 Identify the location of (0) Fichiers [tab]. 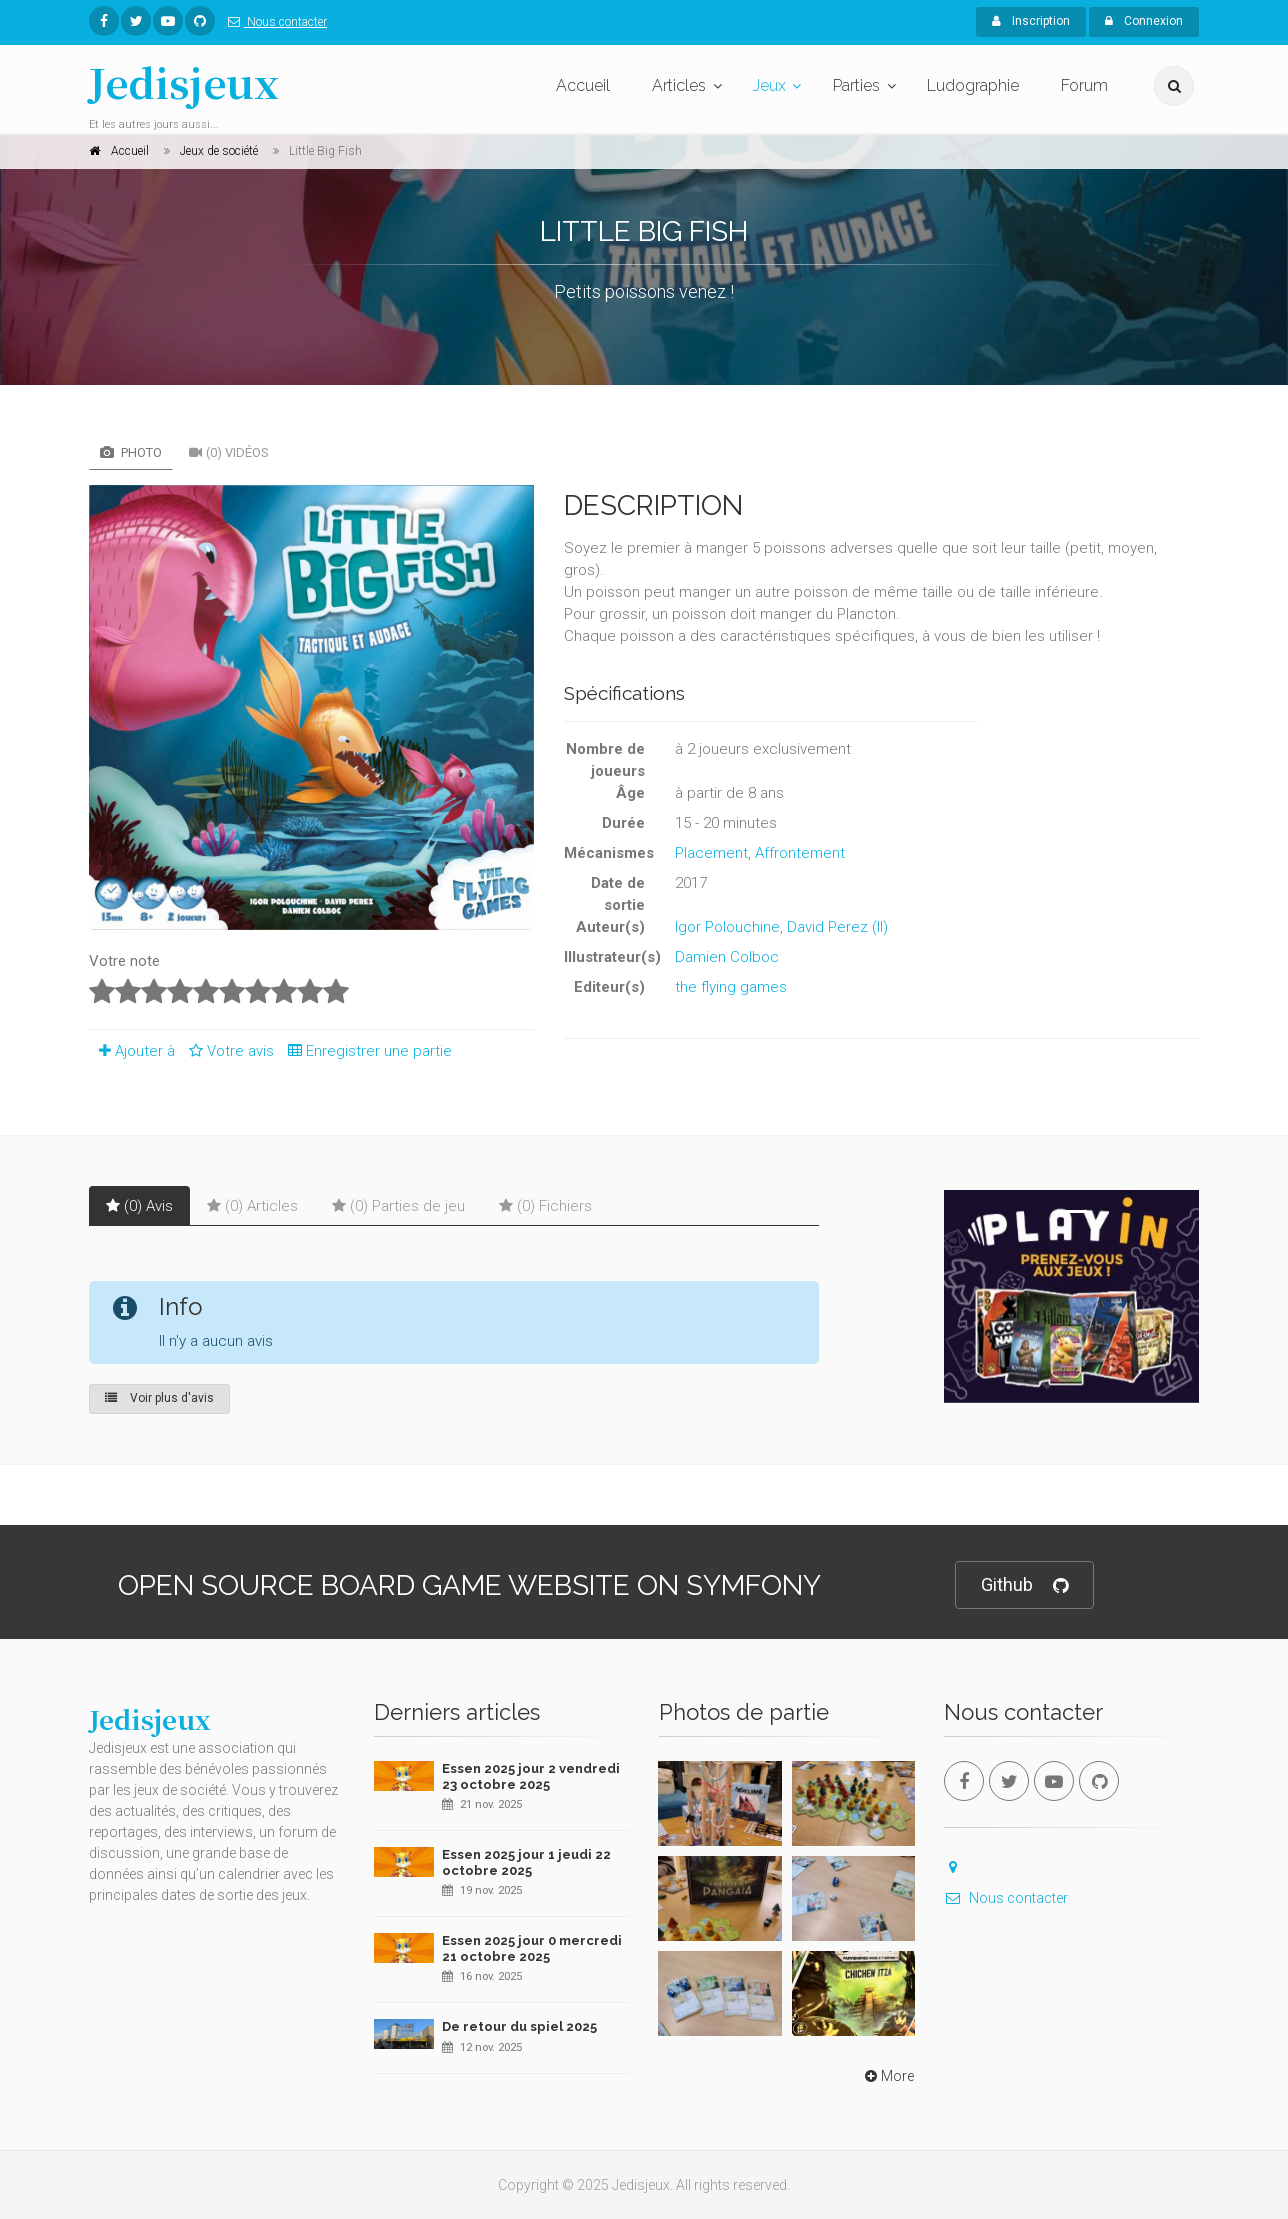
(545, 1206).